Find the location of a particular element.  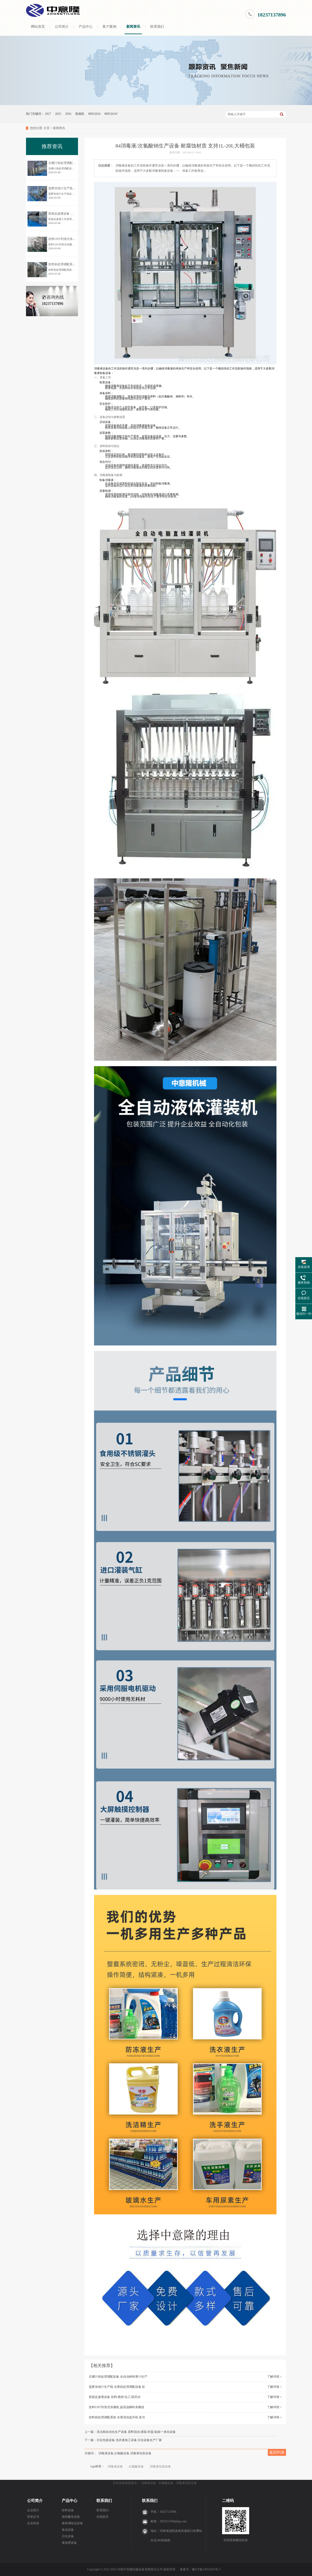

食品设备 is located at coordinates (68, 2529).